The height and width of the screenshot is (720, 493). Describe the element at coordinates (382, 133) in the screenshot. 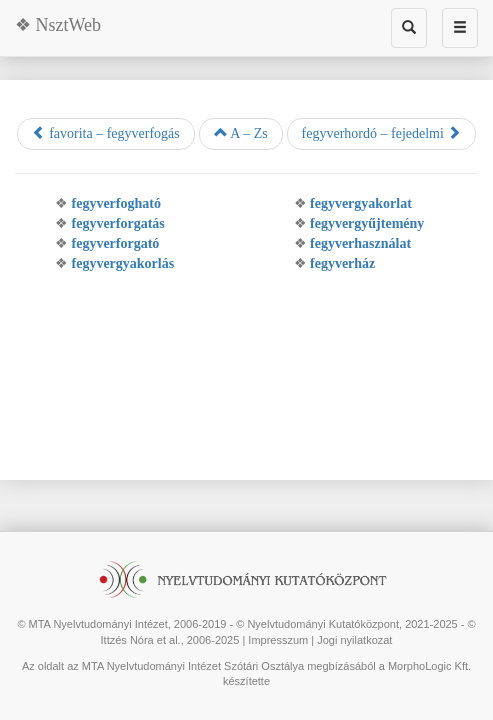

I see `fegyverhordó – fejedelmi` at that location.